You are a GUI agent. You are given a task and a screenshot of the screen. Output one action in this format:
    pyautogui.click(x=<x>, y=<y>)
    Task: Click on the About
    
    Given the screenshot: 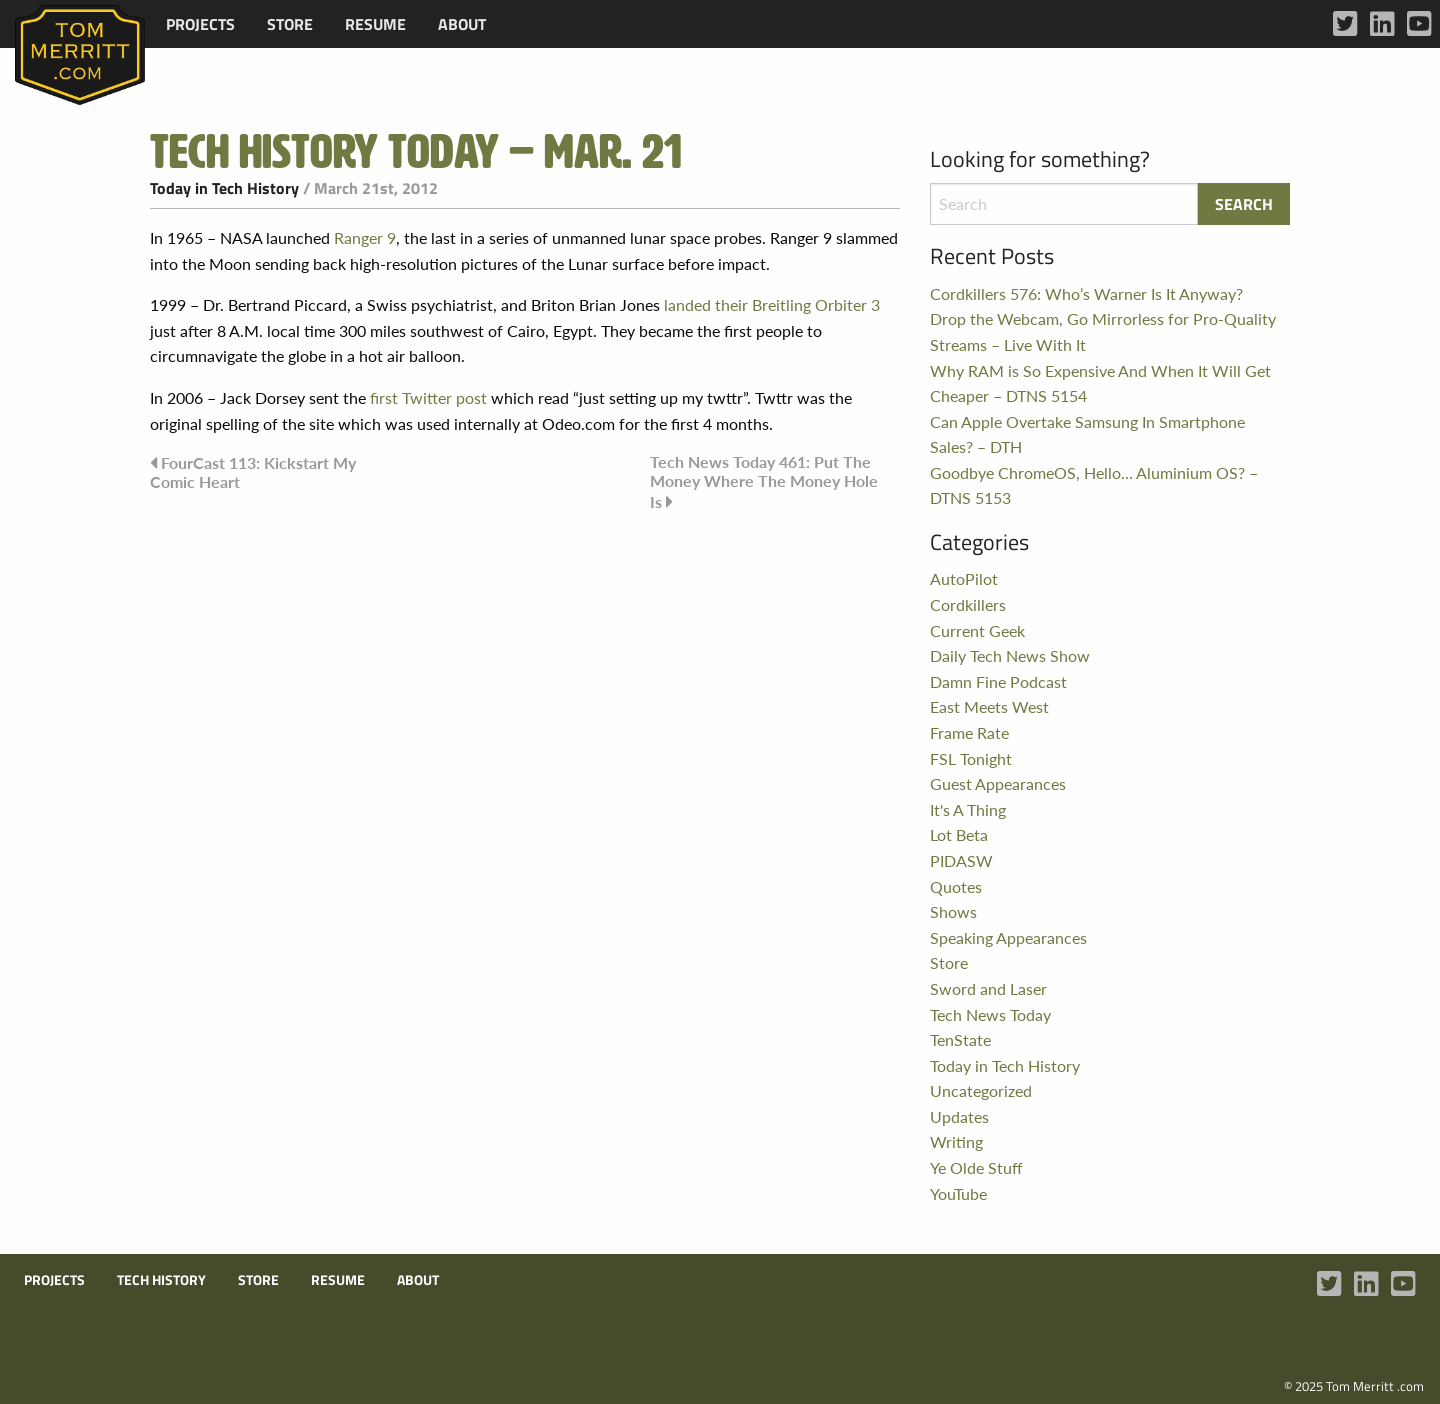 What is the action you would take?
    pyautogui.click(x=462, y=24)
    